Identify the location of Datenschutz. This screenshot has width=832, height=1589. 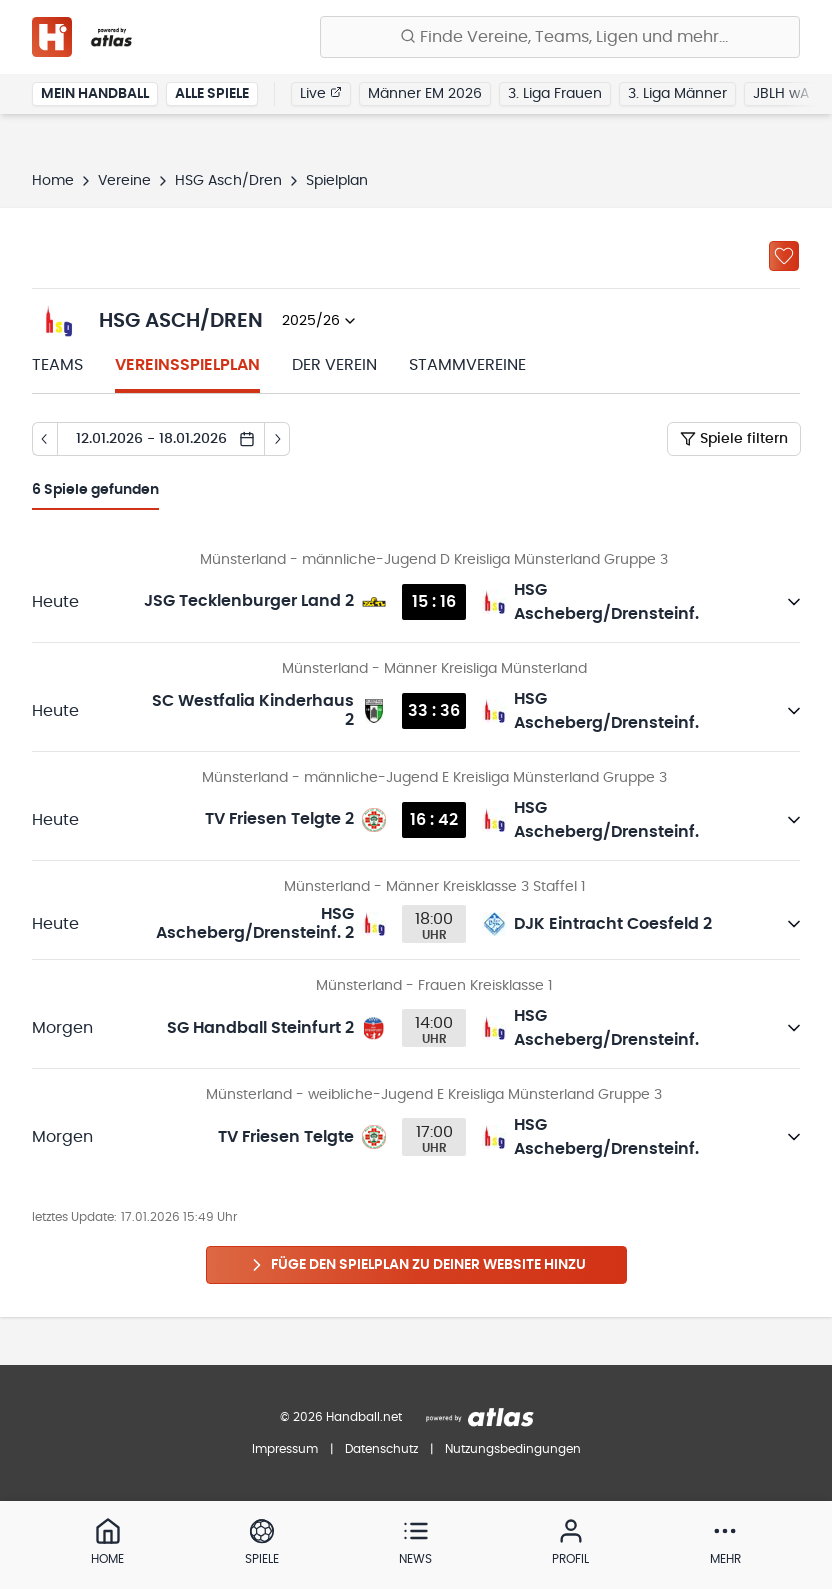
(381, 1449).